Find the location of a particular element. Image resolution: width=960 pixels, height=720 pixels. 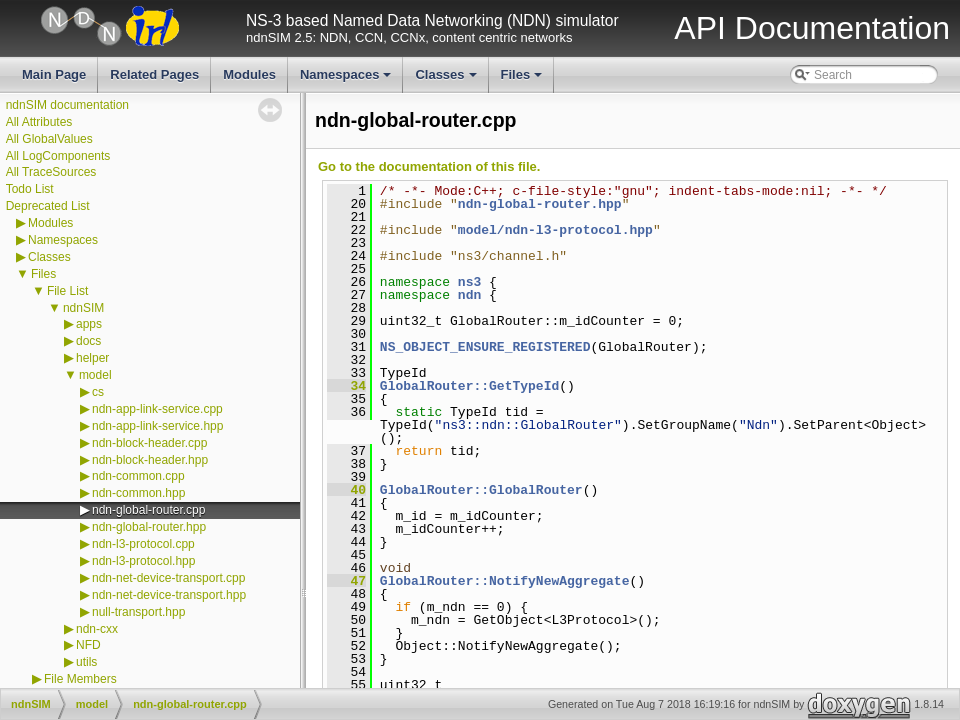

All Attributes is located at coordinates (39, 122).